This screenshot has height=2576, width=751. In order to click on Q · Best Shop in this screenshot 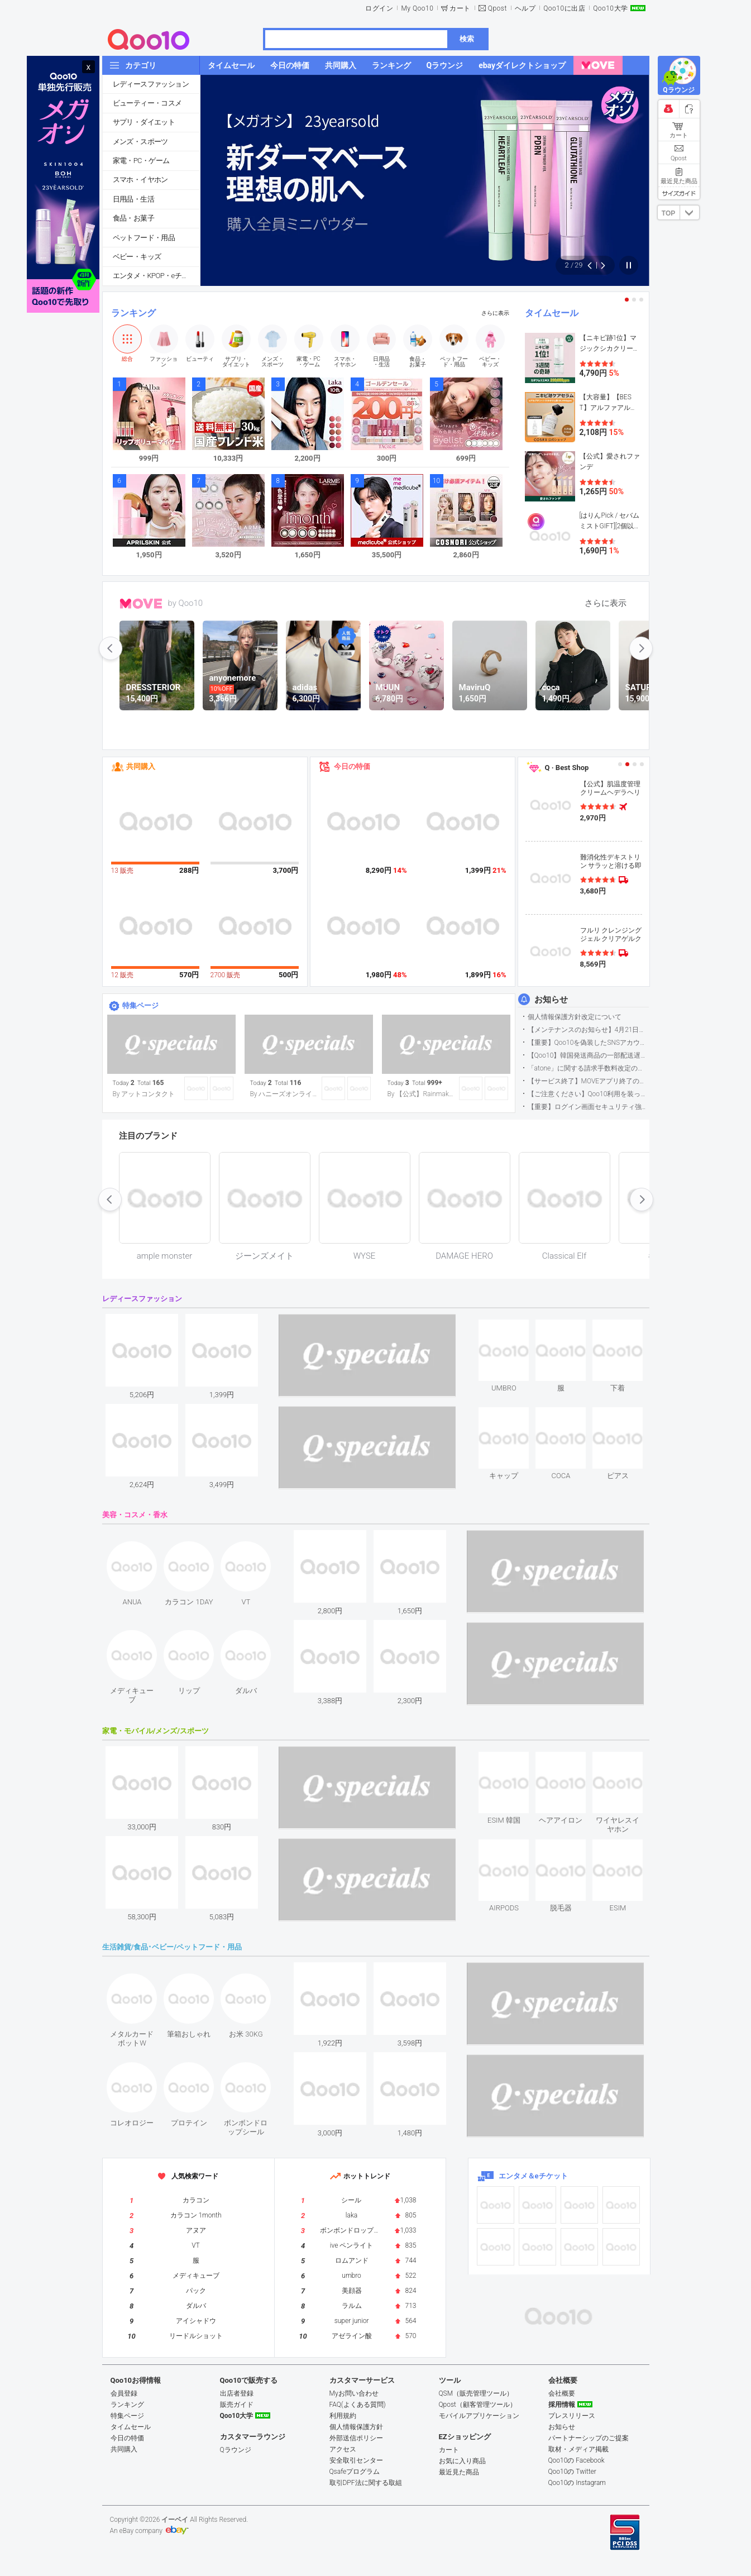, I will do `click(567, 767)`.